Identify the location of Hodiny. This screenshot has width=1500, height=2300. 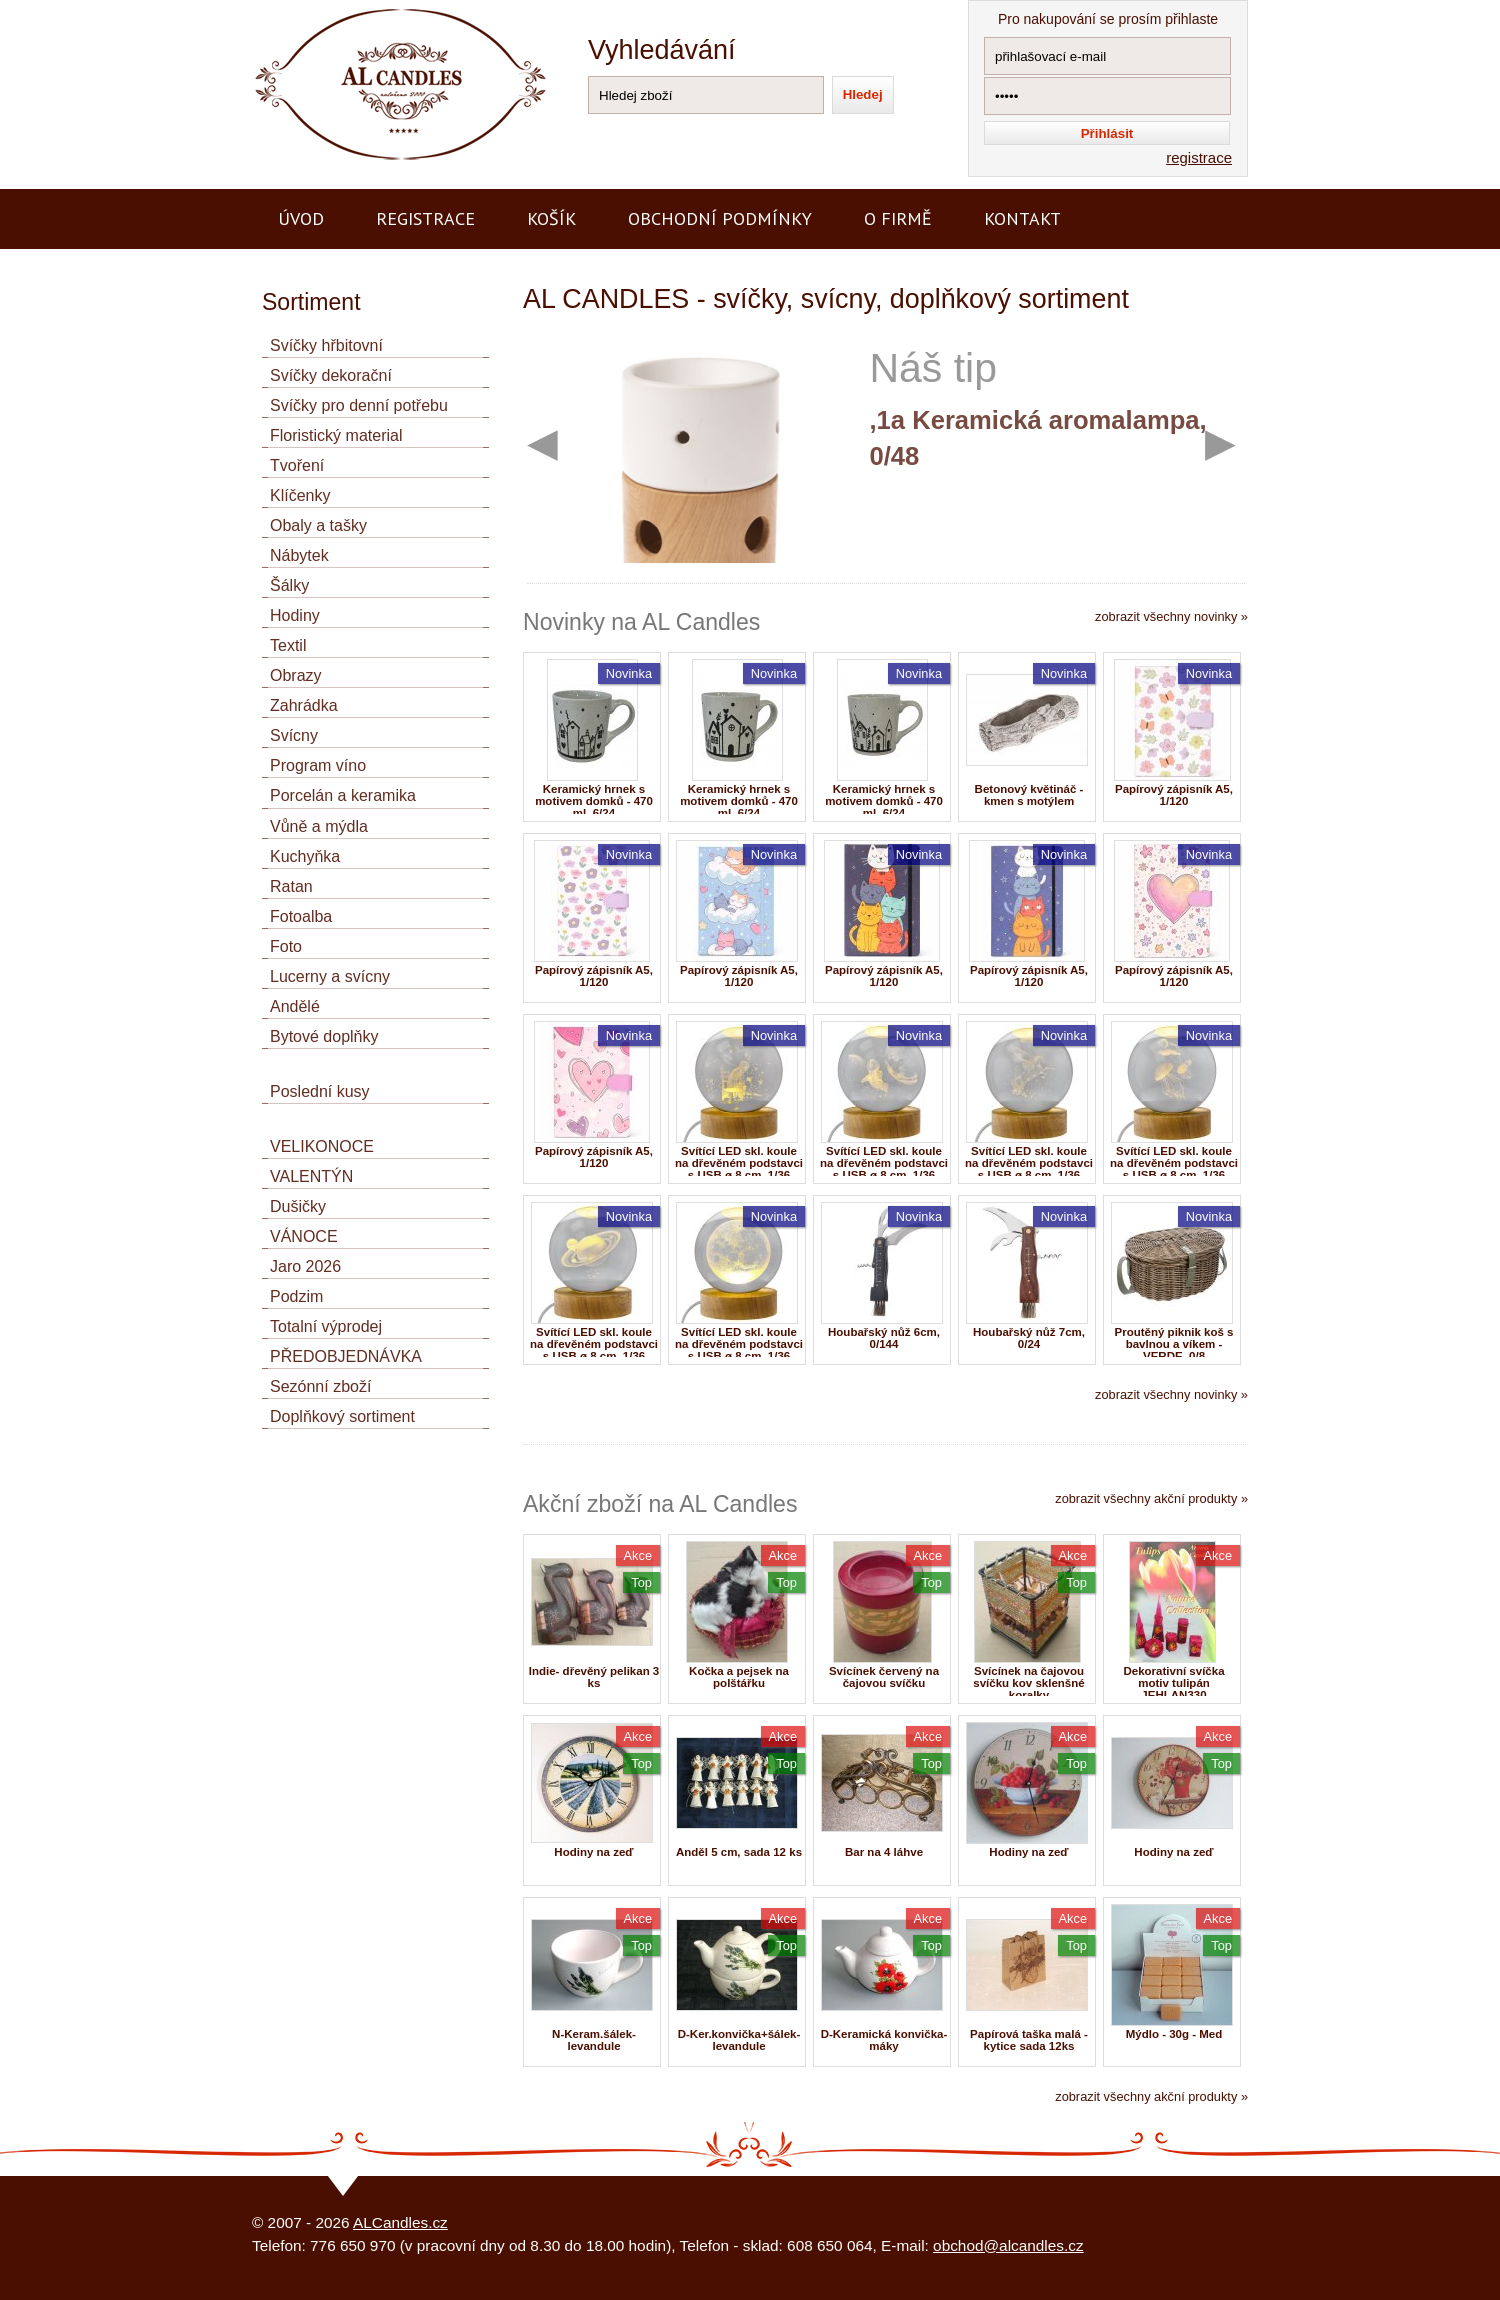
(295, 615).